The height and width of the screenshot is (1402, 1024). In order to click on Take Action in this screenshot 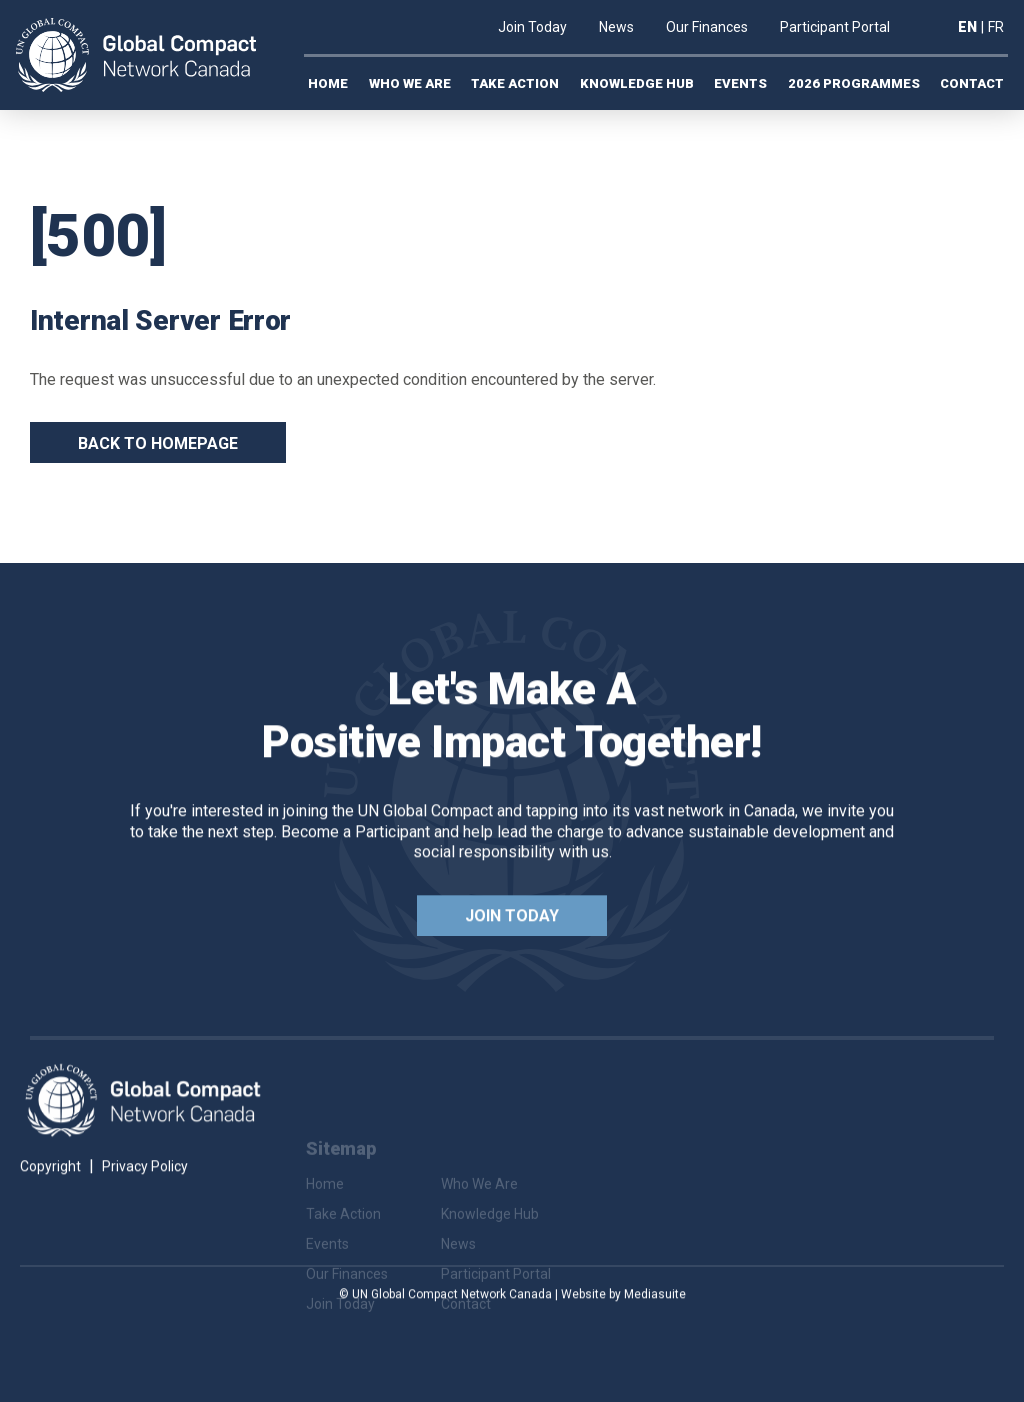, I will do `click(515, 83)`.